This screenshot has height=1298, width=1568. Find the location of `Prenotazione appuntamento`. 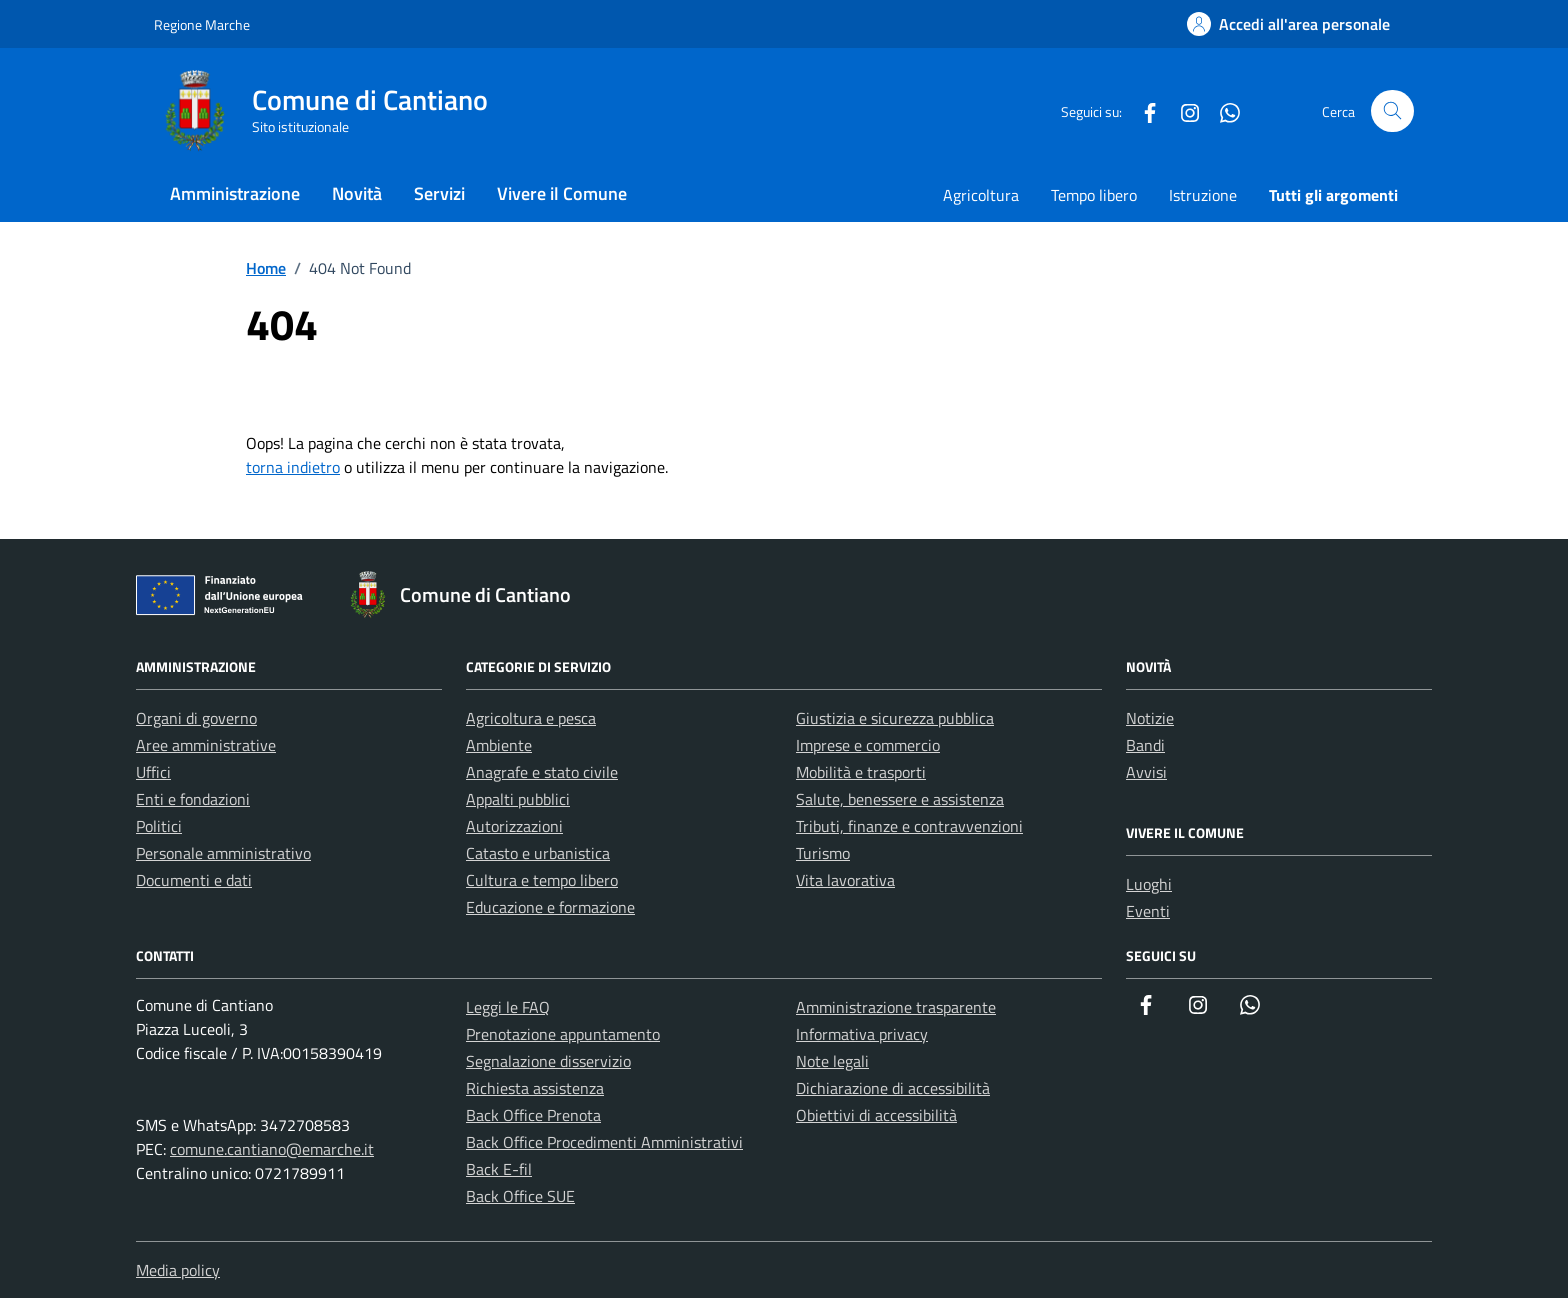

Prenotazione appuntamento is located at coordinates (563, 1034).